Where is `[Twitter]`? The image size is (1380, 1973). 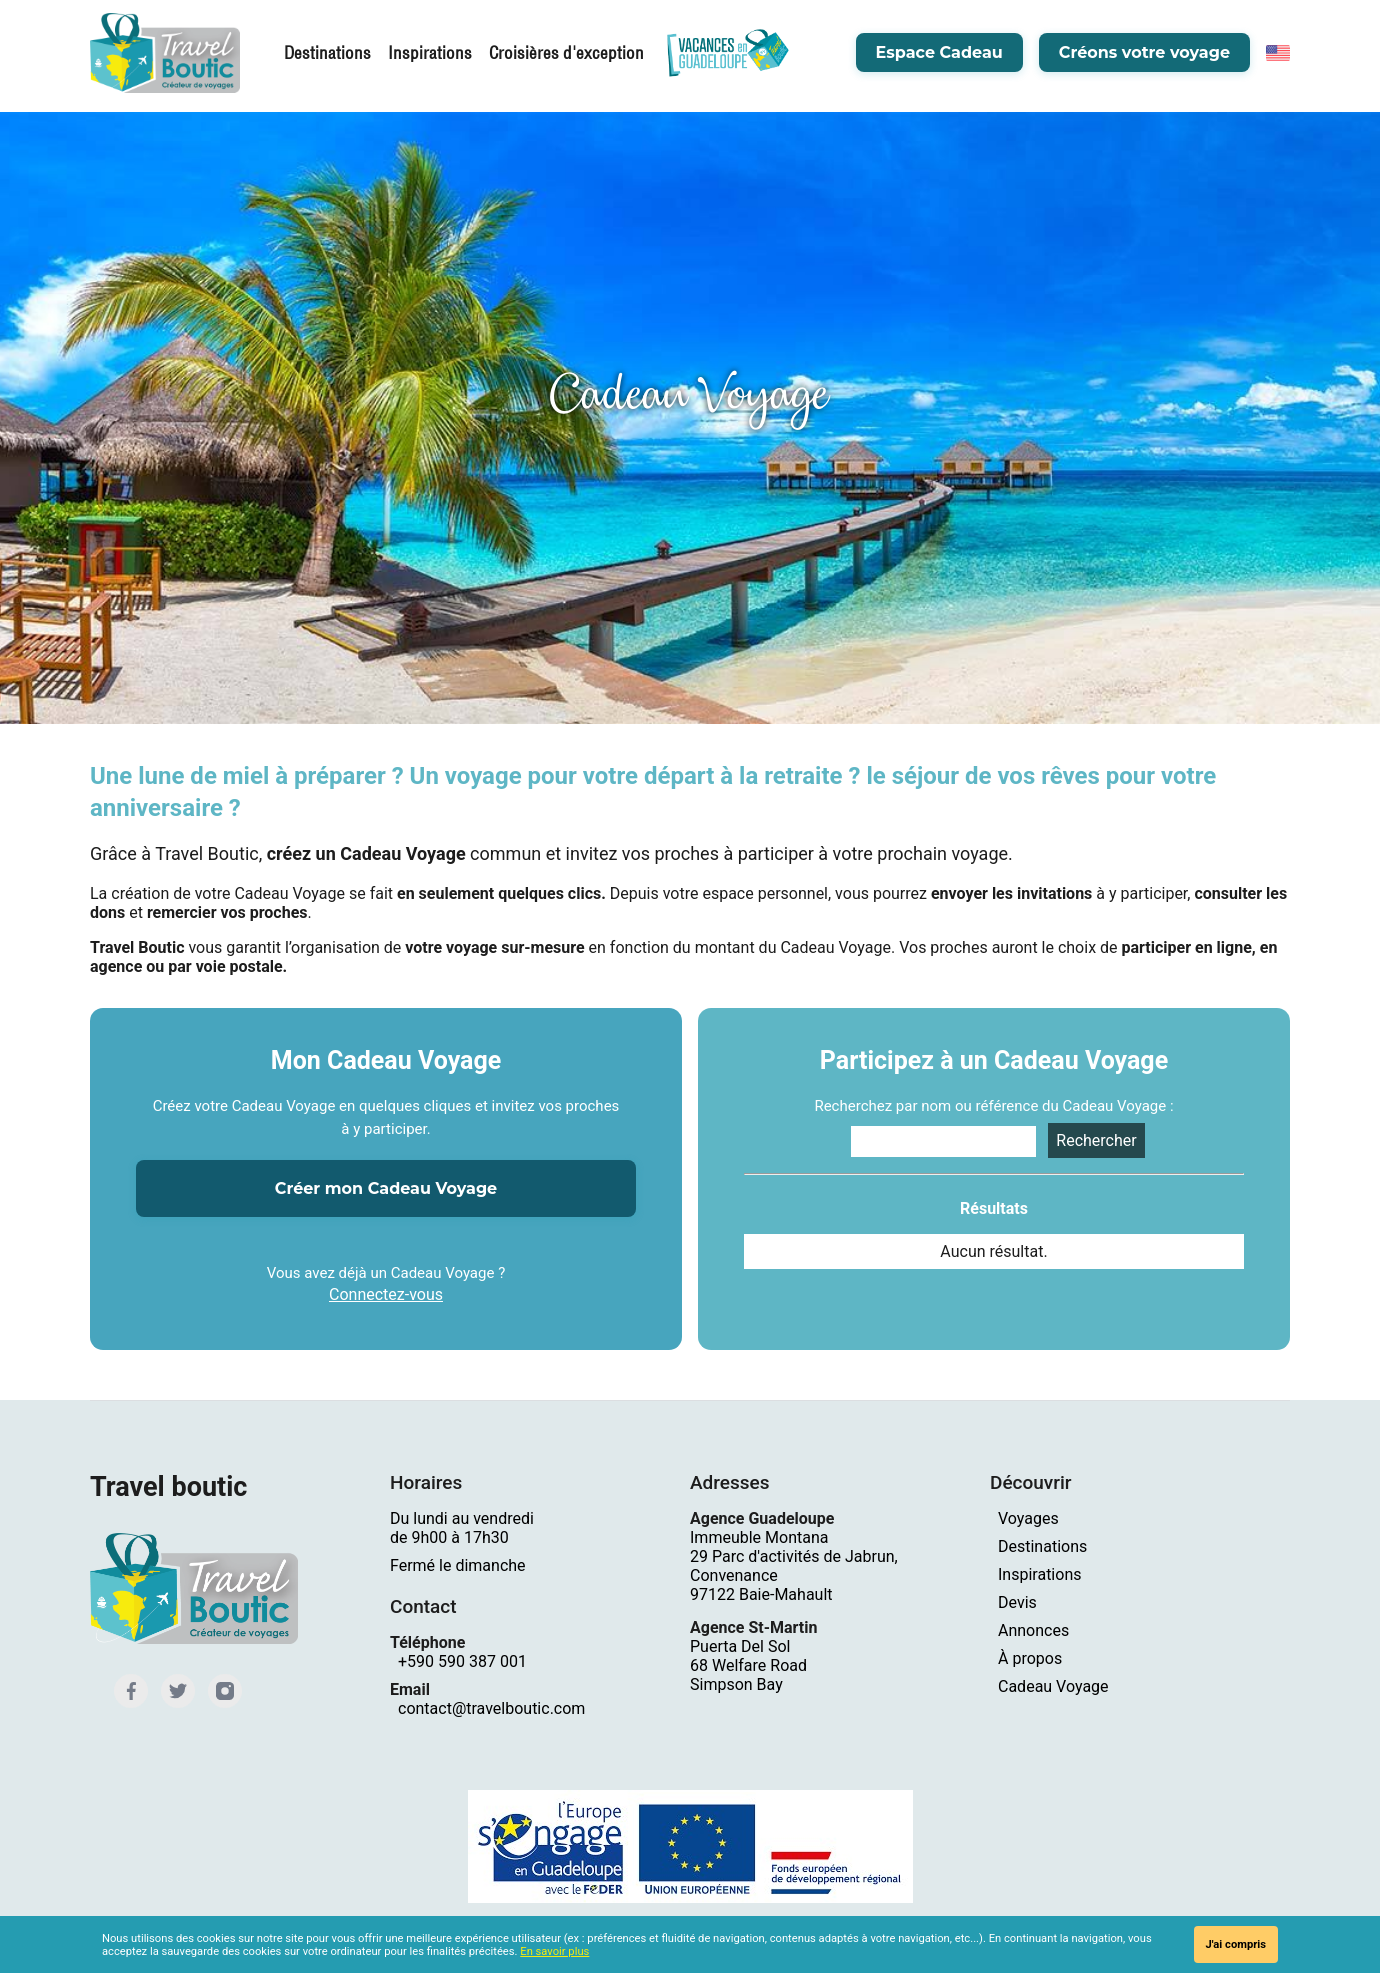
[Twitter] is located at coordinates (175, 1690).